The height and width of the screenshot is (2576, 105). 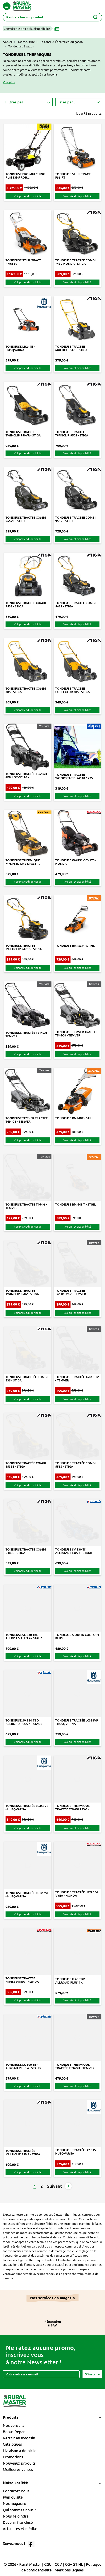 I want to click on Filtrer par, so click(x=14, y=102).